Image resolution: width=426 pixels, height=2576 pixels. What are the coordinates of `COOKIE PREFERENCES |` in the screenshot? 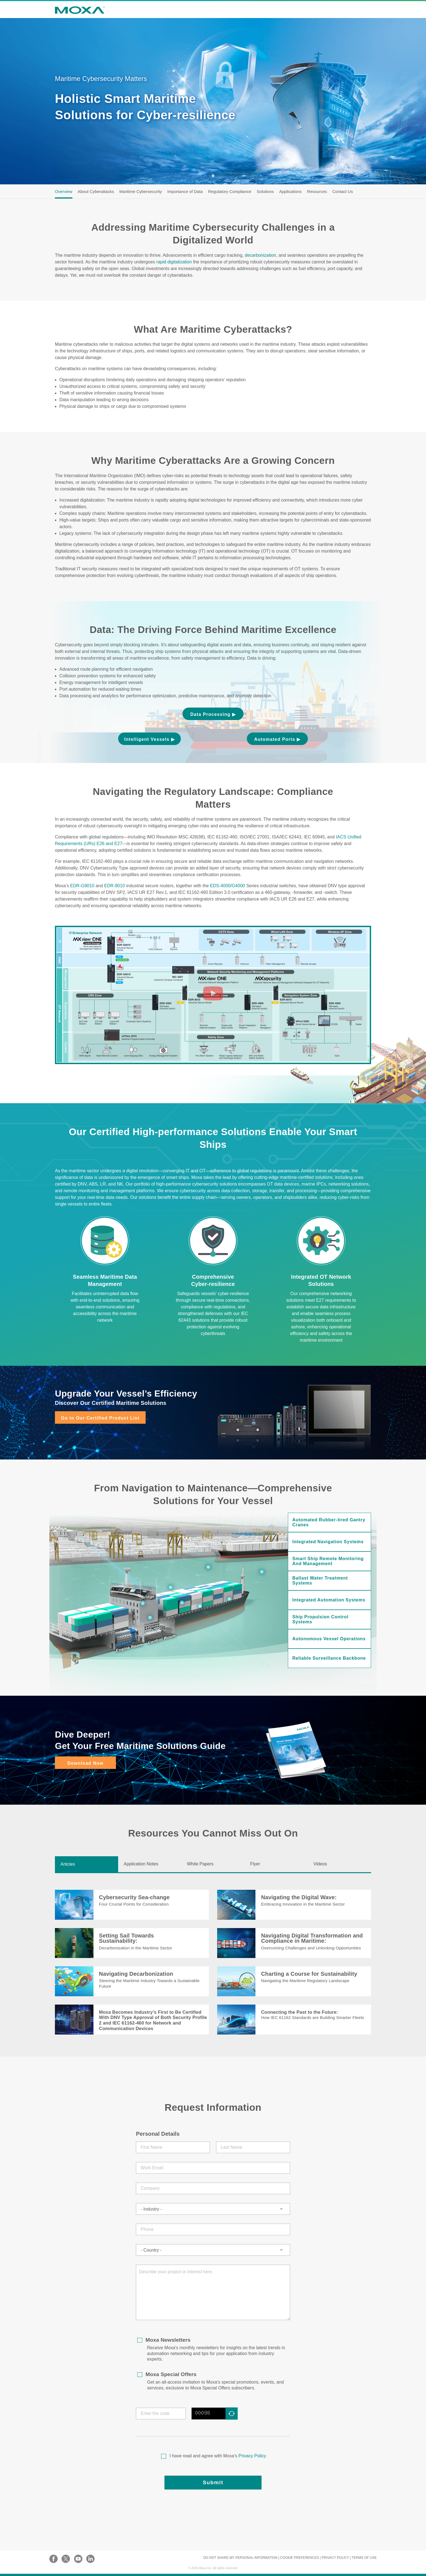 It's located at (300, 2558).